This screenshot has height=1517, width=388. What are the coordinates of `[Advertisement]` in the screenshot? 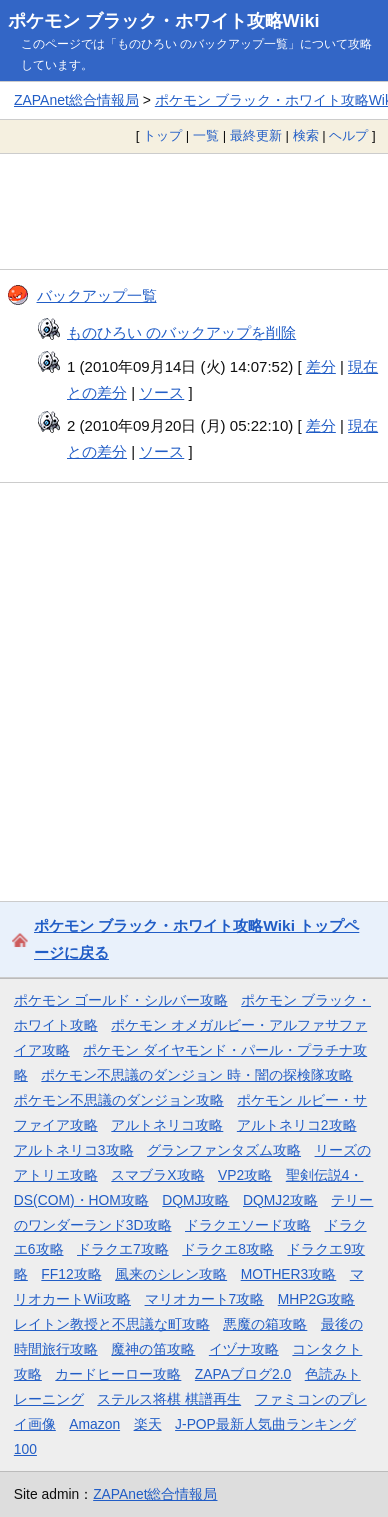 It's located at (194, 211).